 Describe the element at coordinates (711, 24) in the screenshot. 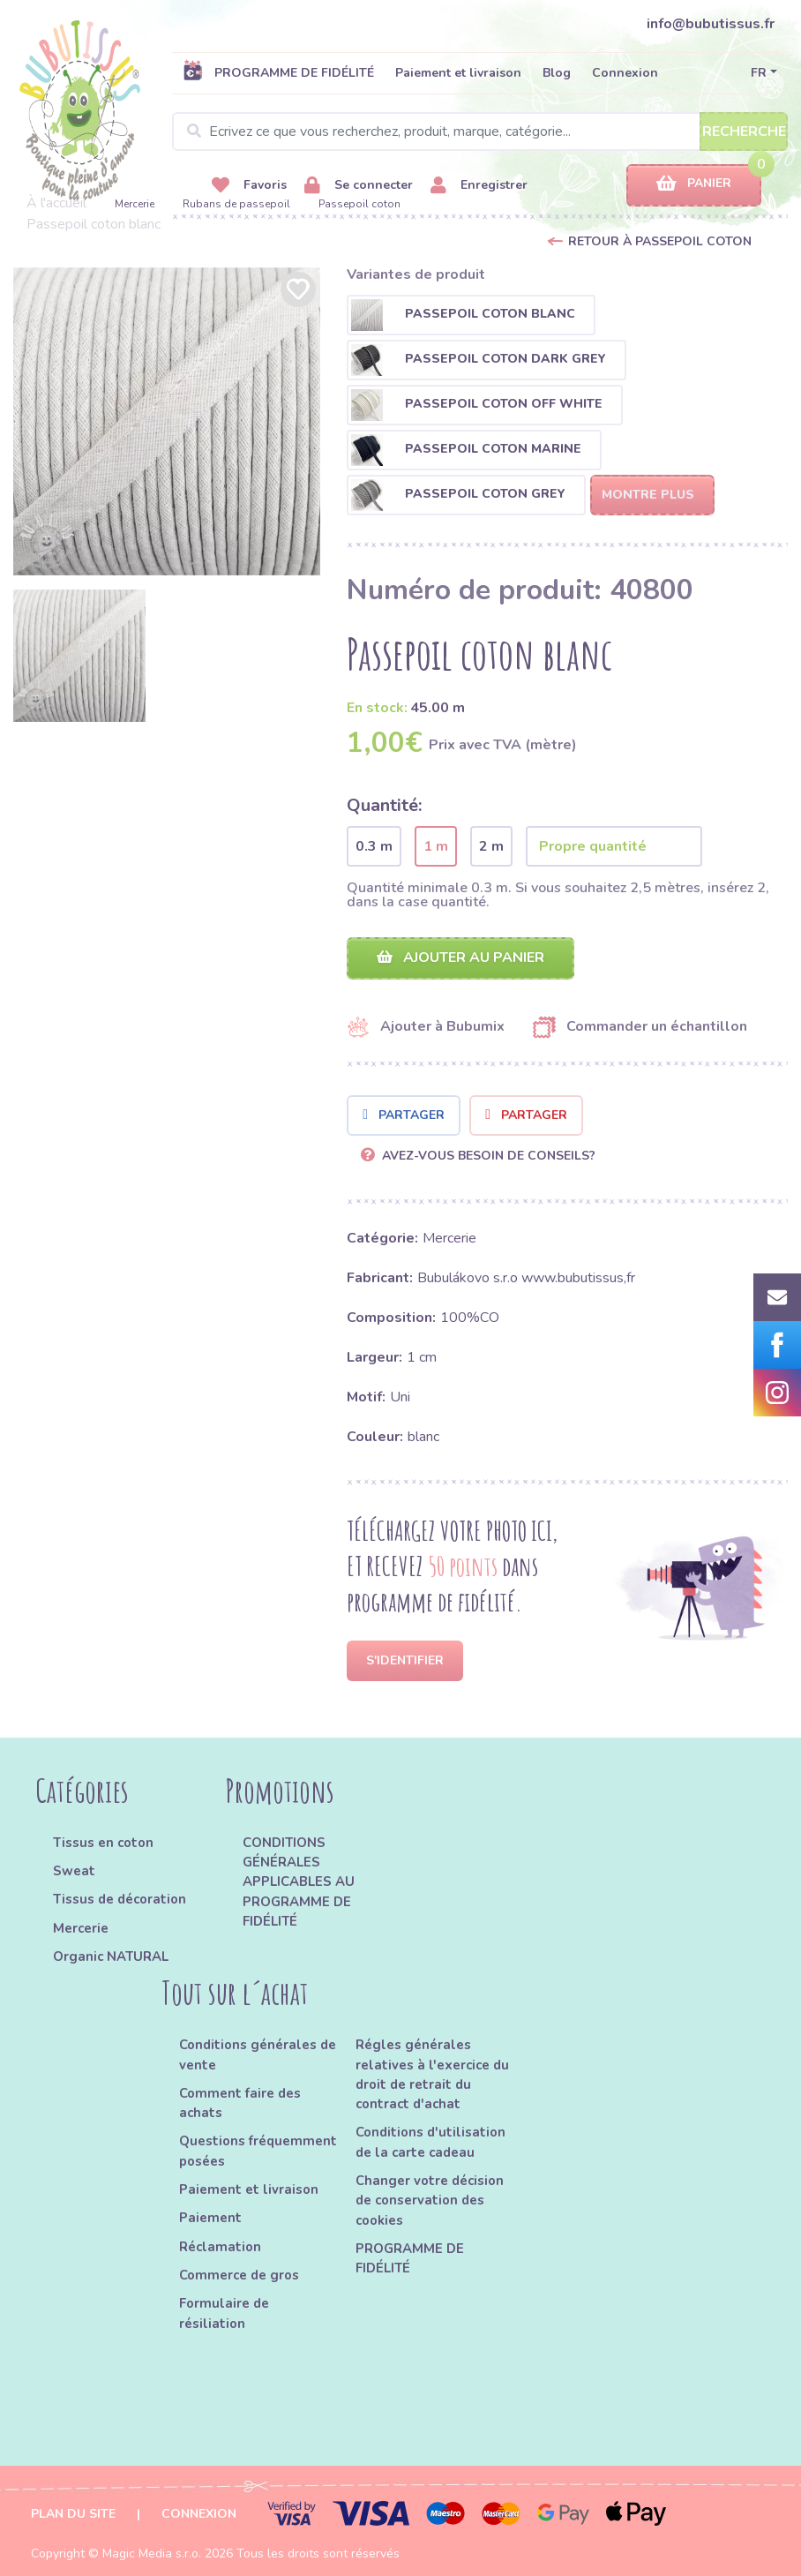

I see `info@bubutissus.fr` at that location.